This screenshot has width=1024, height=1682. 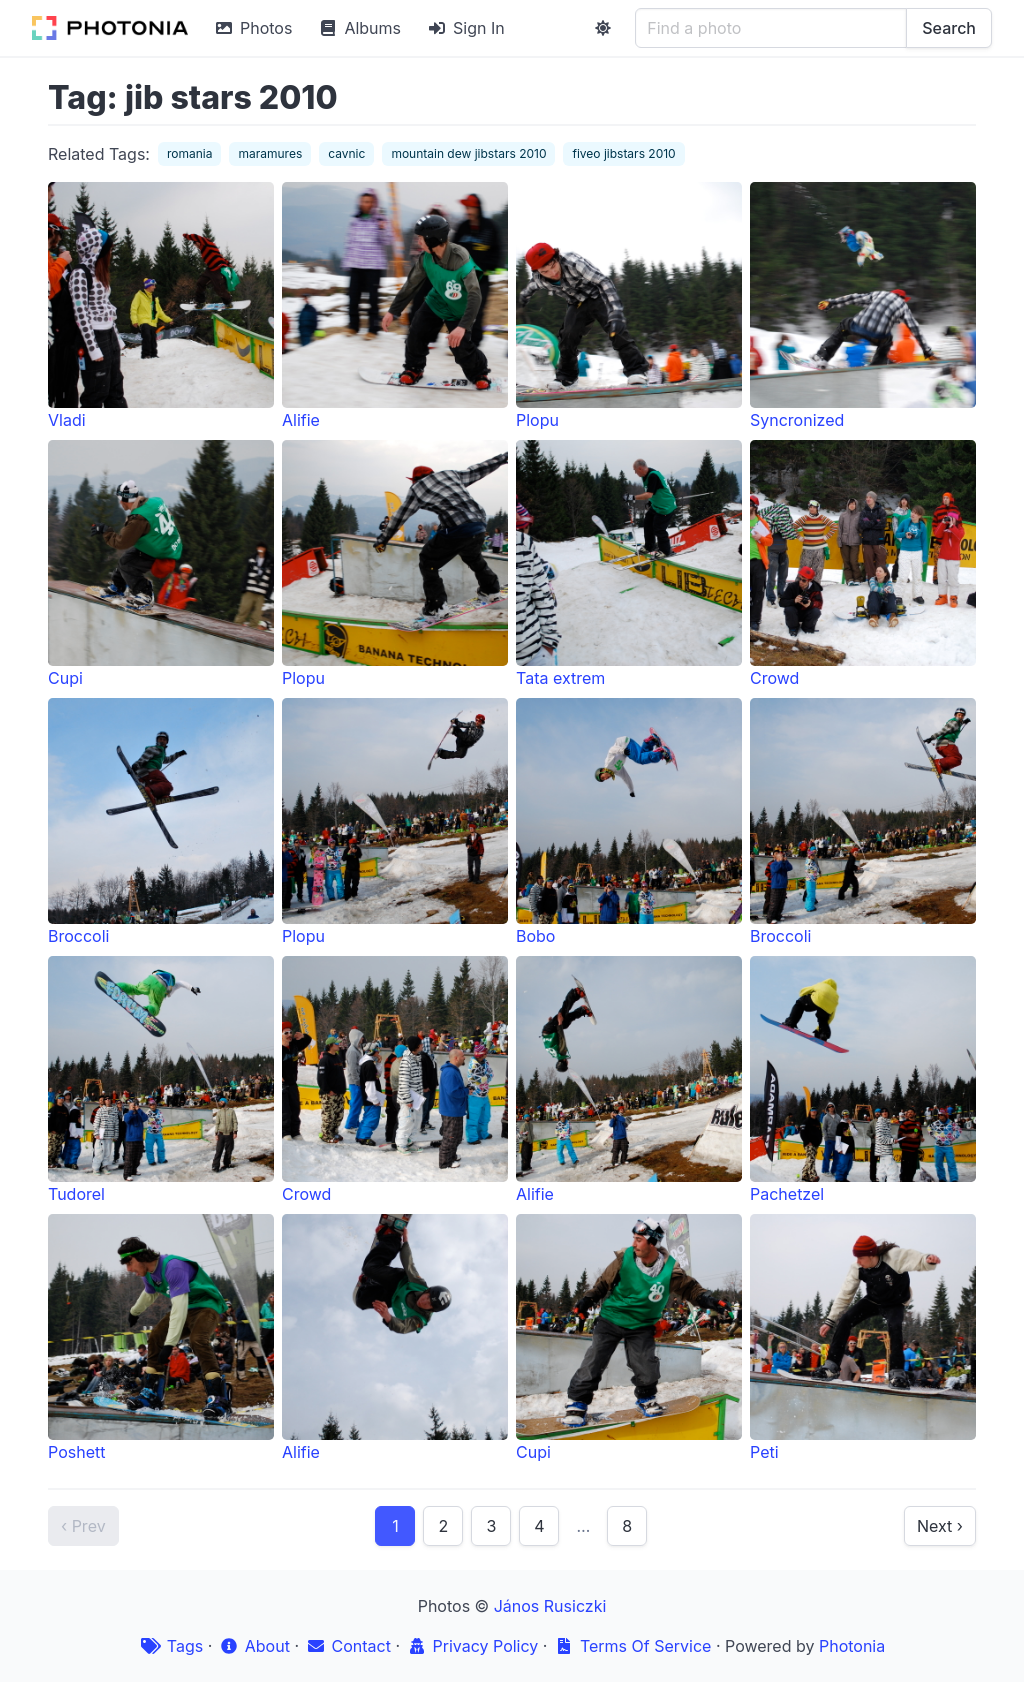 What do you see at coordinates (629, 306) in the screenshot?
I see `Plopu` at bounding box center [629, 306].